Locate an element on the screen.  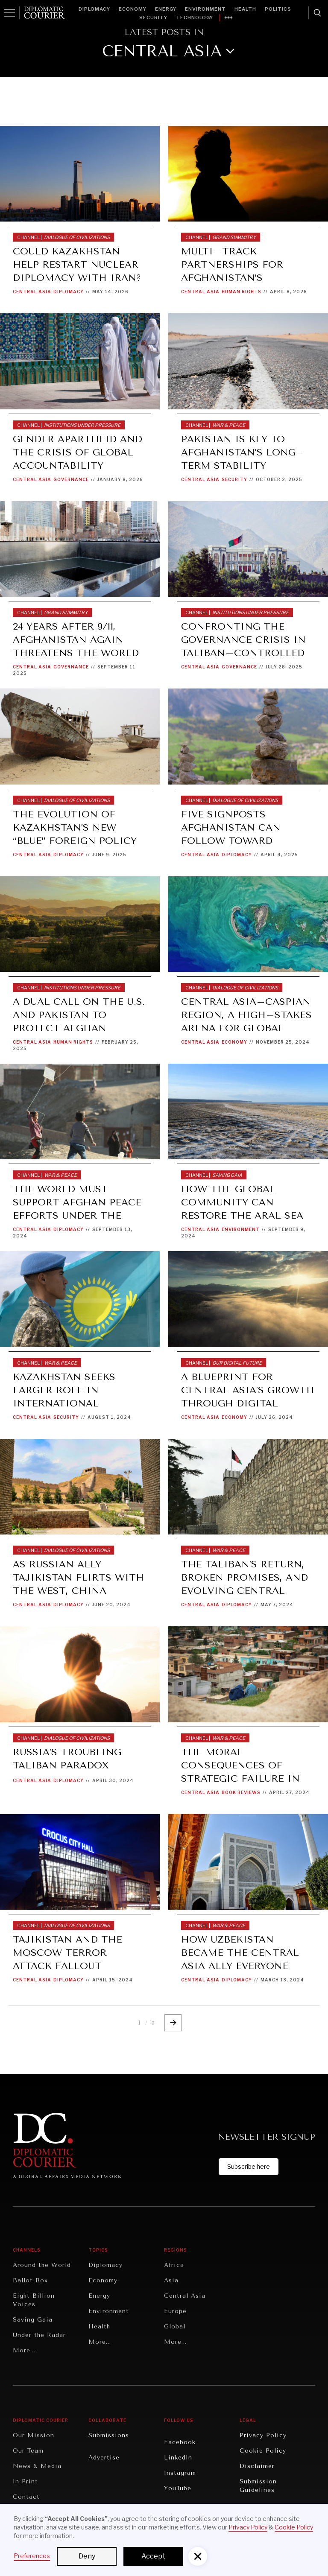
Economy is located at coordinates (132, 9).